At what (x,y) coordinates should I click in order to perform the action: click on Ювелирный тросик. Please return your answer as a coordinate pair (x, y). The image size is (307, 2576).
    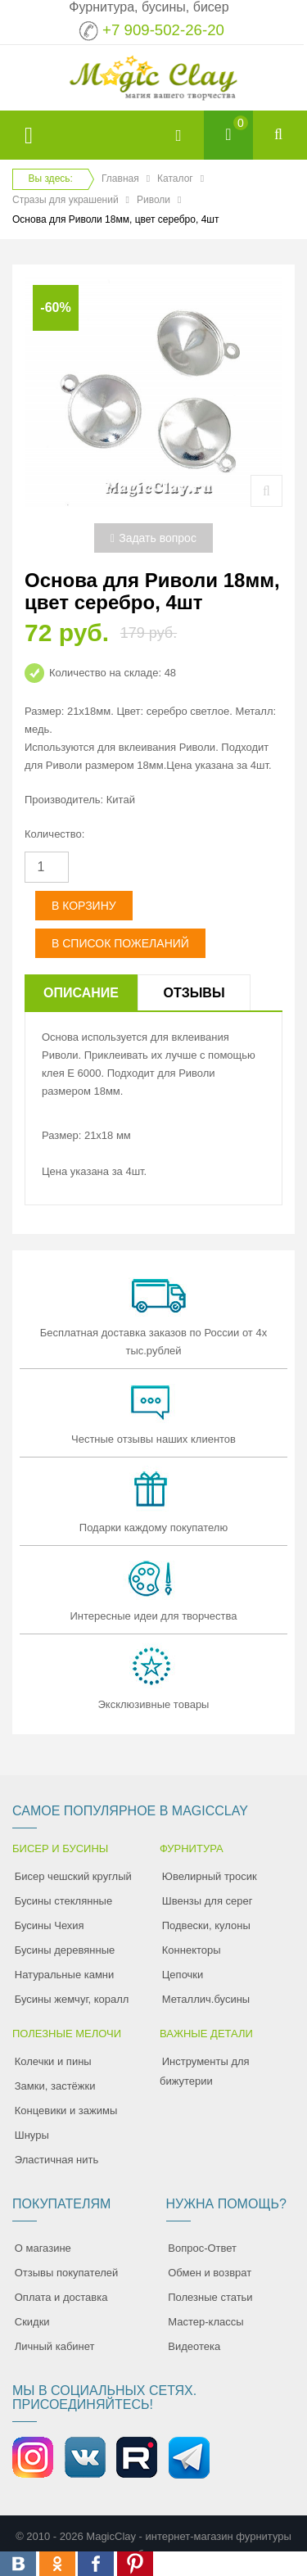
    Looking at the image, I should click on (209, 1876).